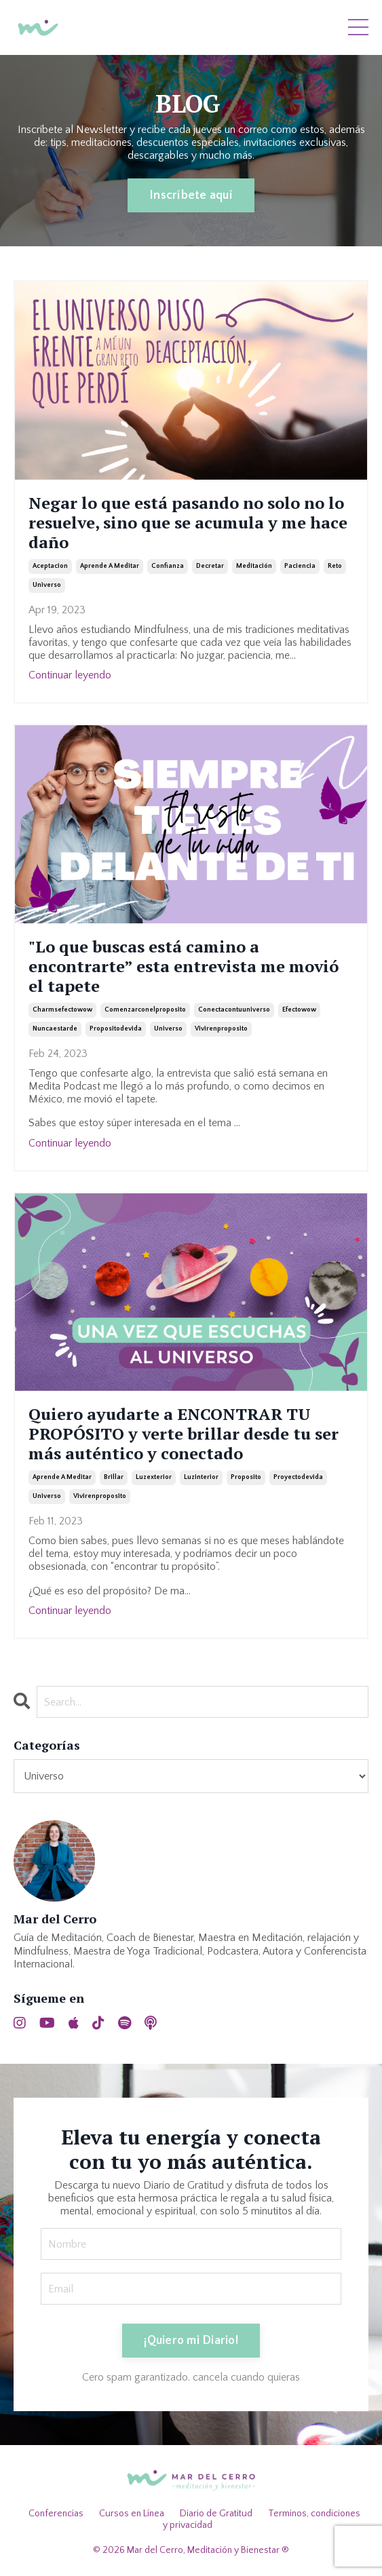 This screenshot has width=382, height=2576. Describe the element at coordinates (234, 1010) in the screenshot. I see `conectacontuuniverso` at that location.